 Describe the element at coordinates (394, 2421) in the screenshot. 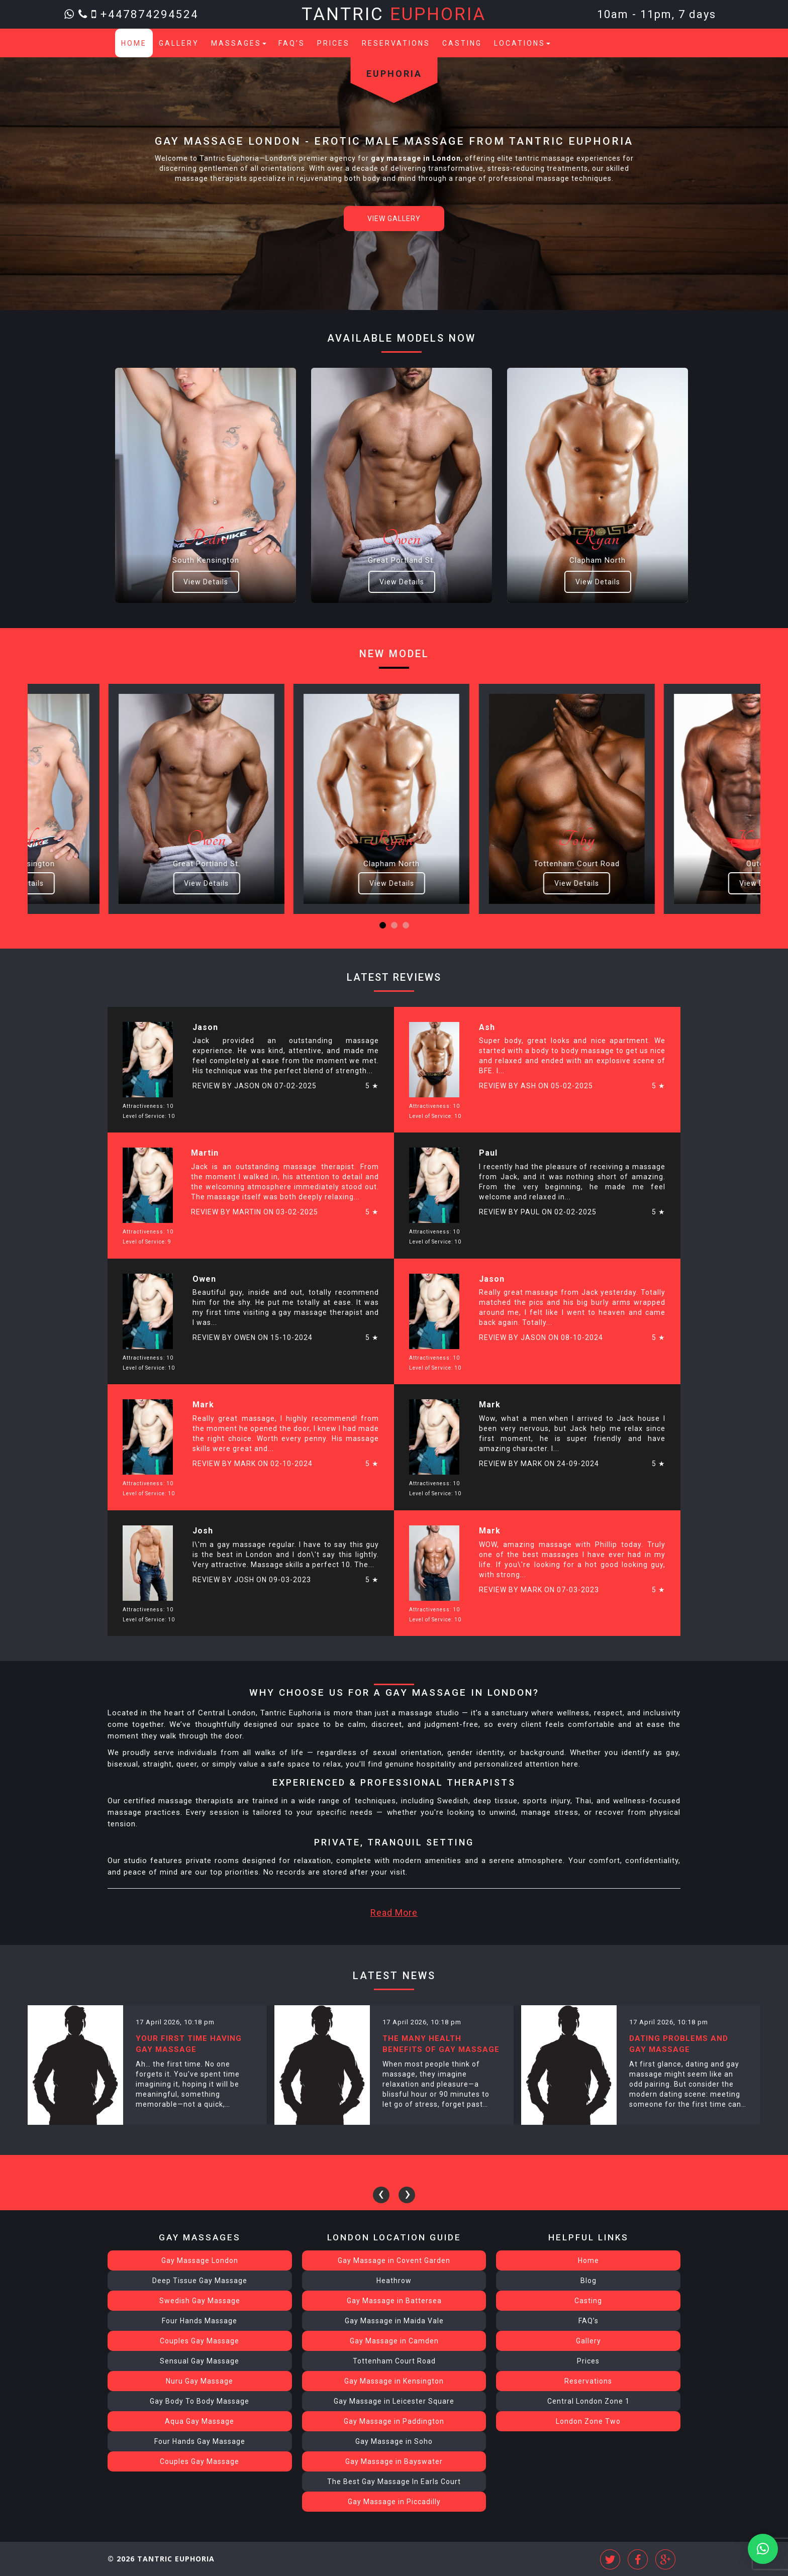

I see `Gay Massage in Paddington` at that location.